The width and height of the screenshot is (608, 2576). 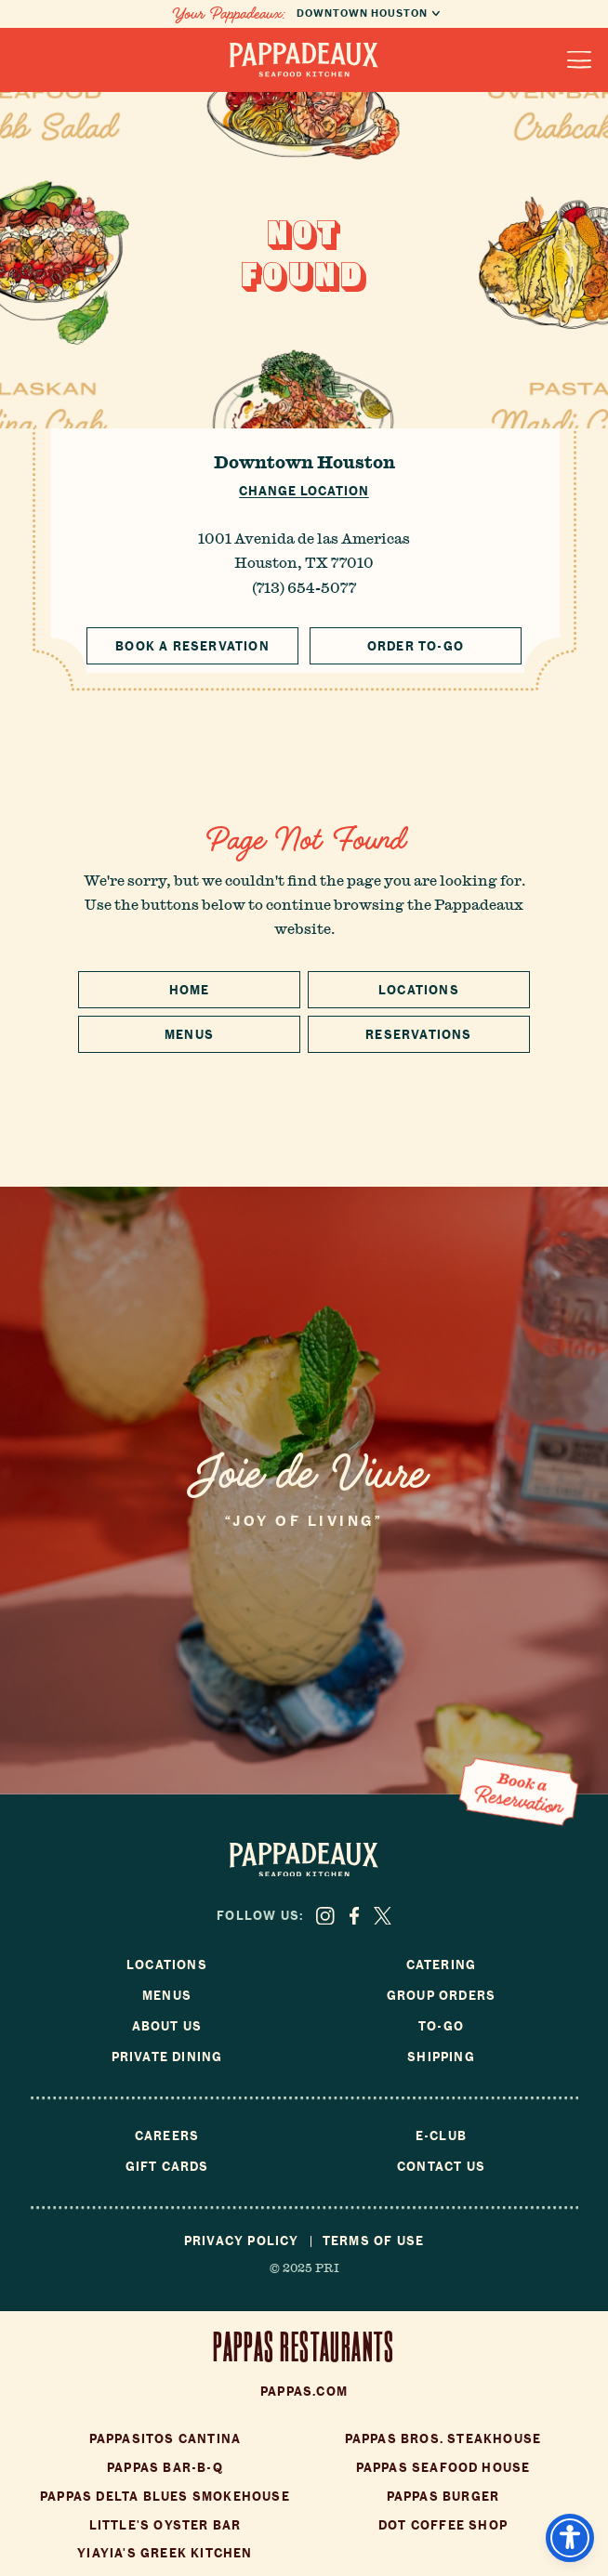 What do you see at coordinates (441, 2026) in the screenshot?
I see `To-Go` at bounding box center [441, 2026].